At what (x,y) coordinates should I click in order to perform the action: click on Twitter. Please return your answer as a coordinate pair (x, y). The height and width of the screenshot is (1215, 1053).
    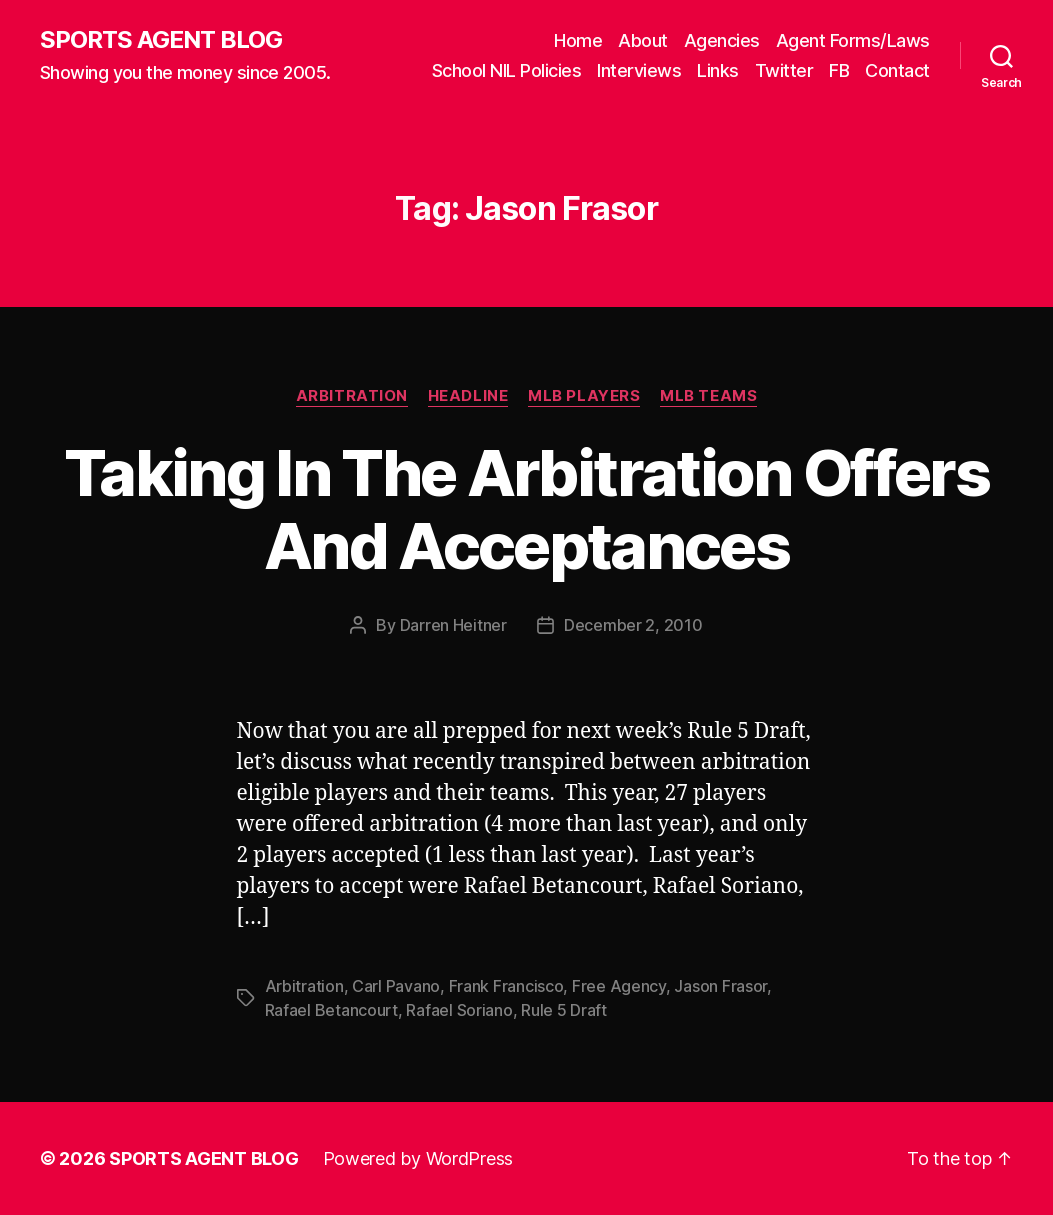
    Looking at the image, I should click on (784, 70).